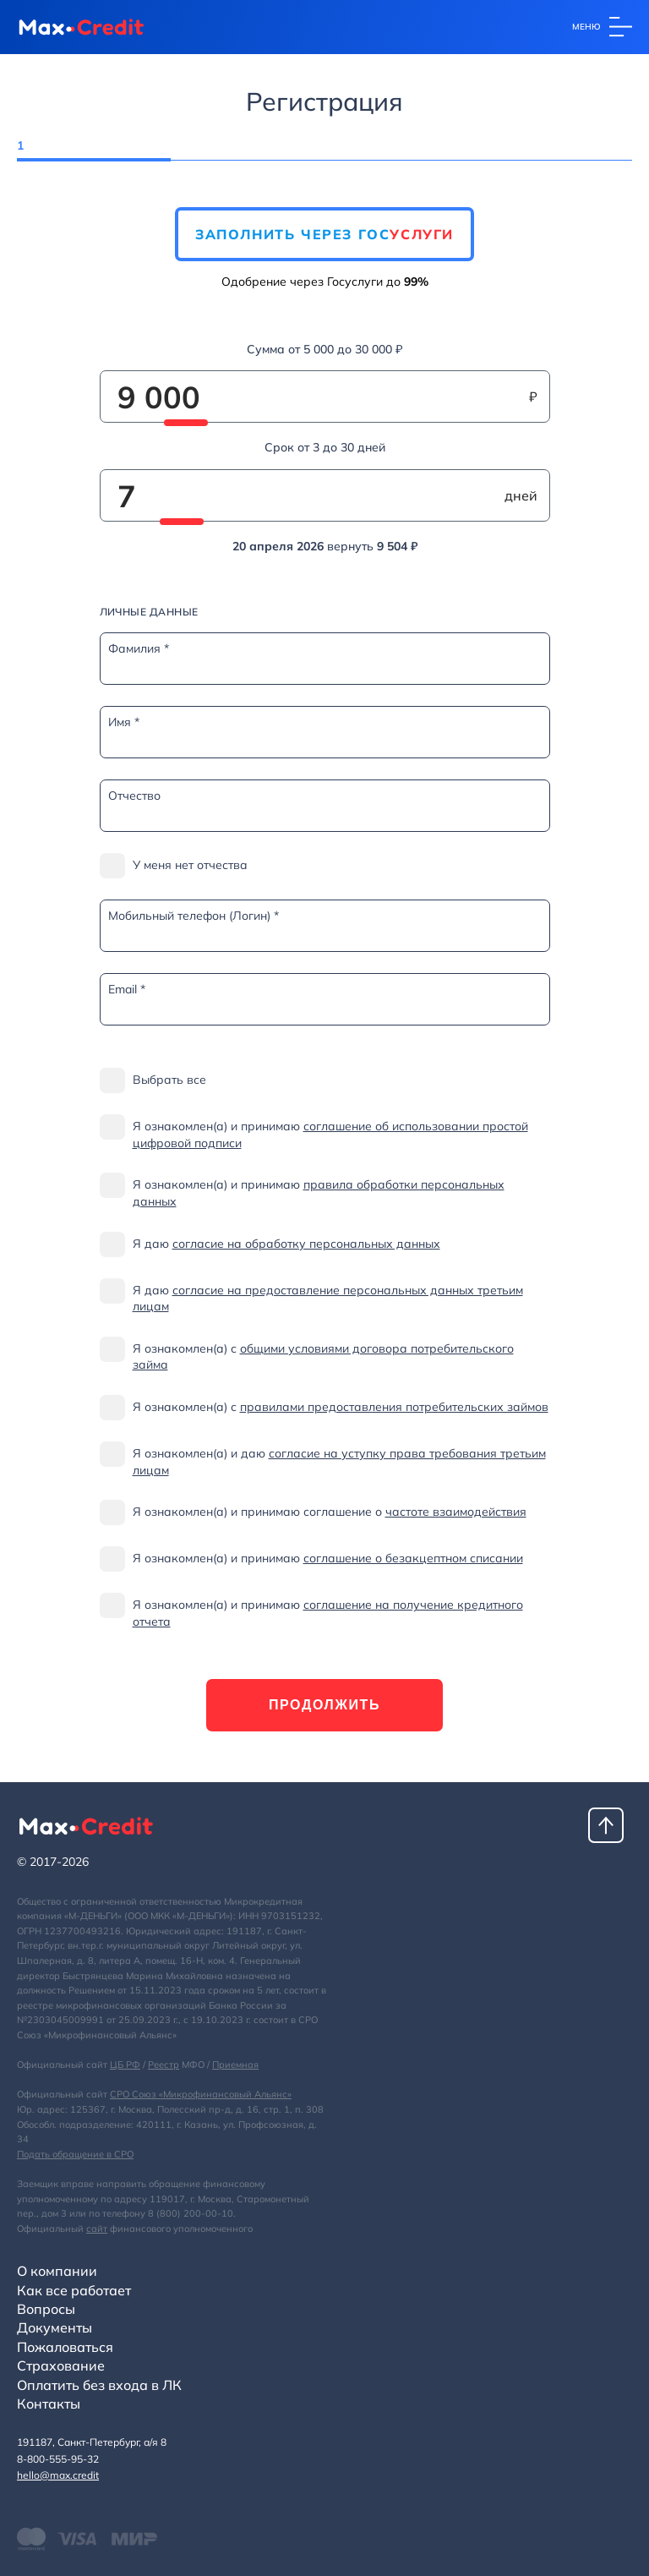 The height and width of the screenshot is (2576, 649). What do you see at coordinates (455, 1511) in the screenshot?
I see `частоте взаимодействия` at bounding box center [455, 1511].